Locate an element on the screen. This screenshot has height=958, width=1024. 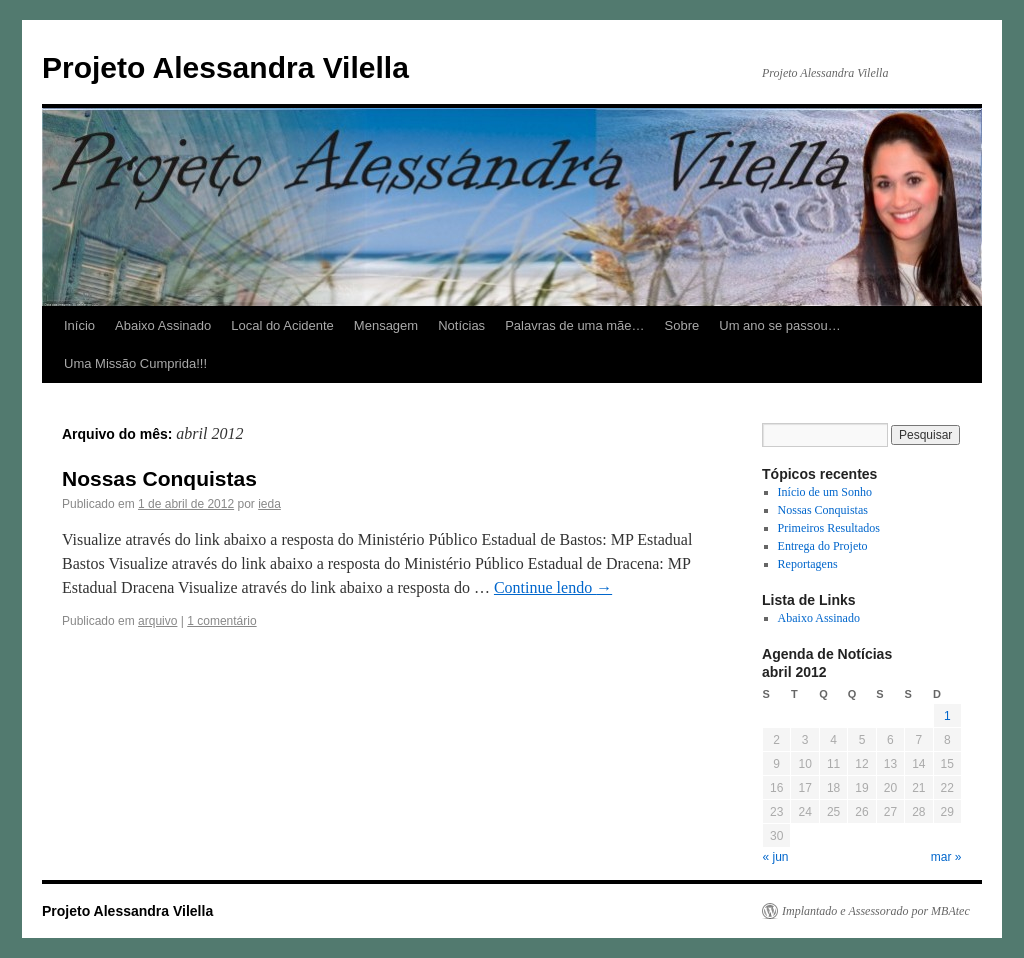
Nossas Conquistas is located at coordinates (159, 478).